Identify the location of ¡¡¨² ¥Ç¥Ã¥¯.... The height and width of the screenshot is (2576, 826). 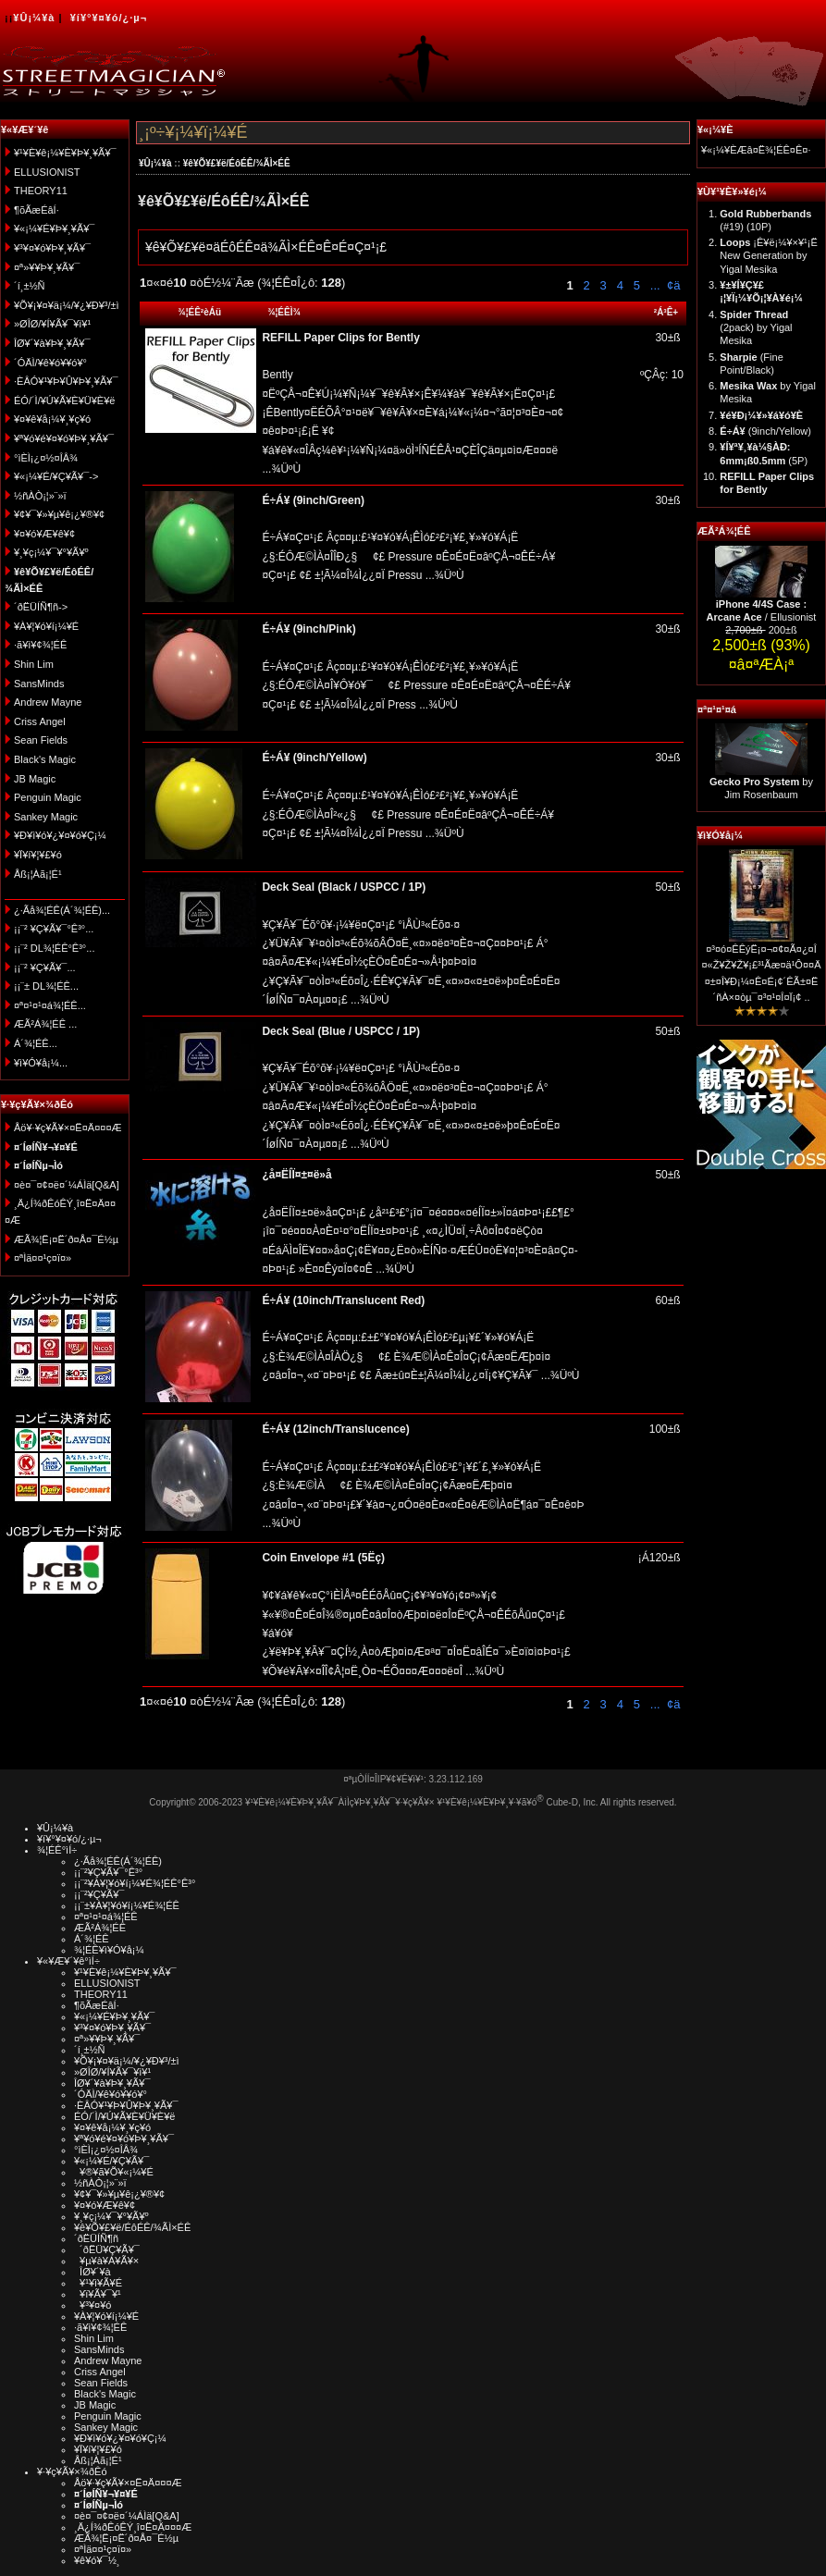
(45, 967).